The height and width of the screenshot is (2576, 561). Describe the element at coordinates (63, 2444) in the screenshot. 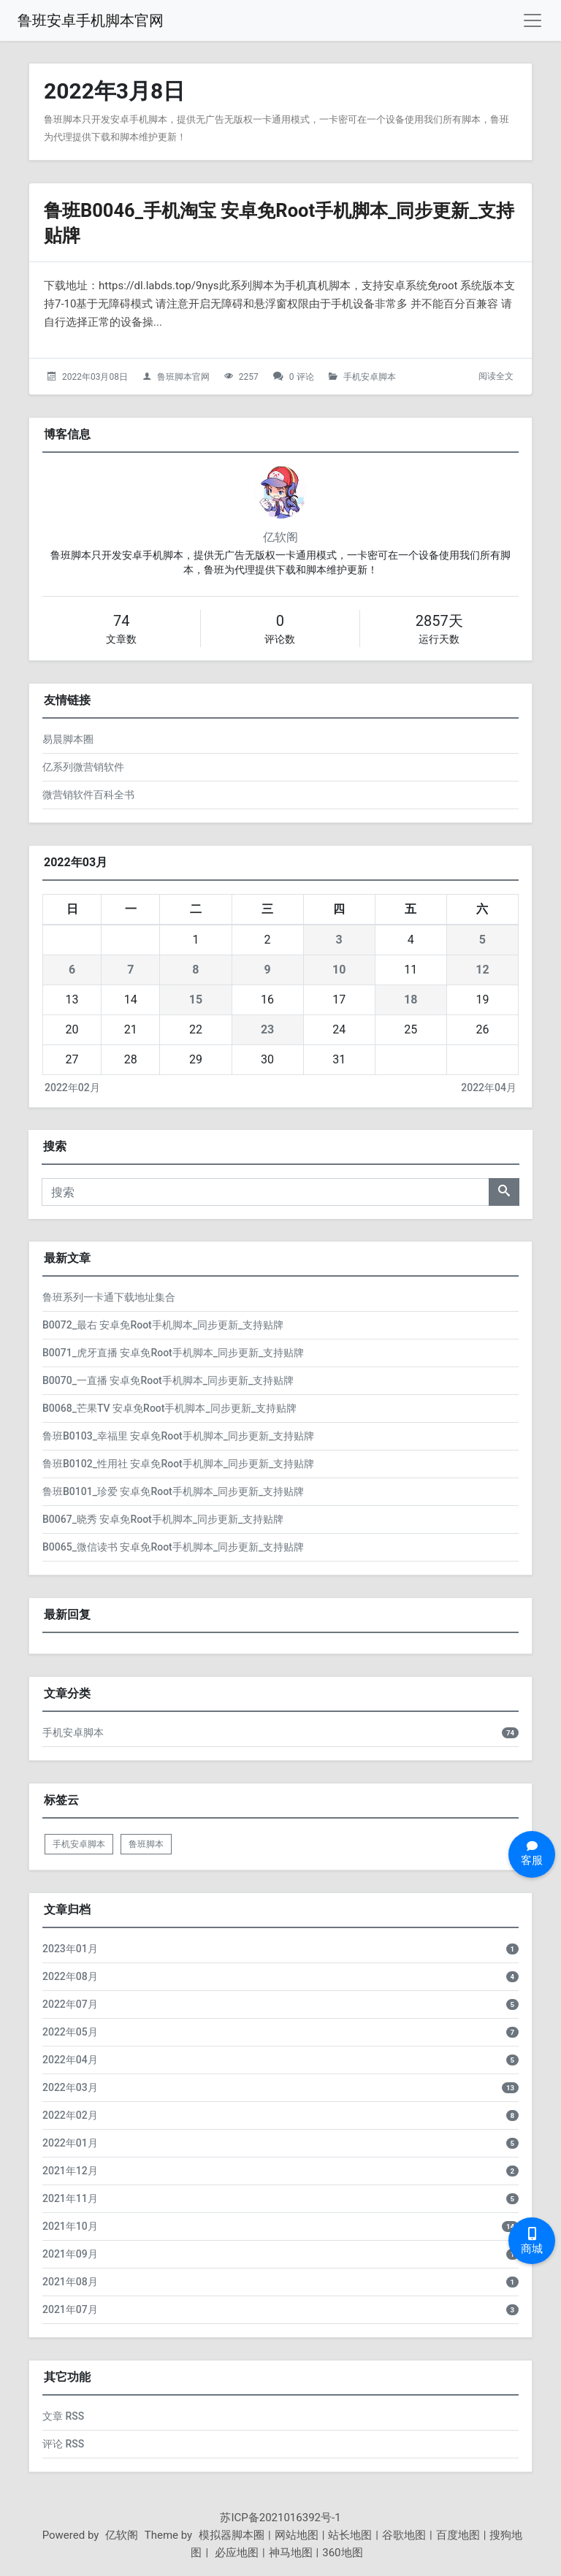

I see `评论 RSS` at that location.